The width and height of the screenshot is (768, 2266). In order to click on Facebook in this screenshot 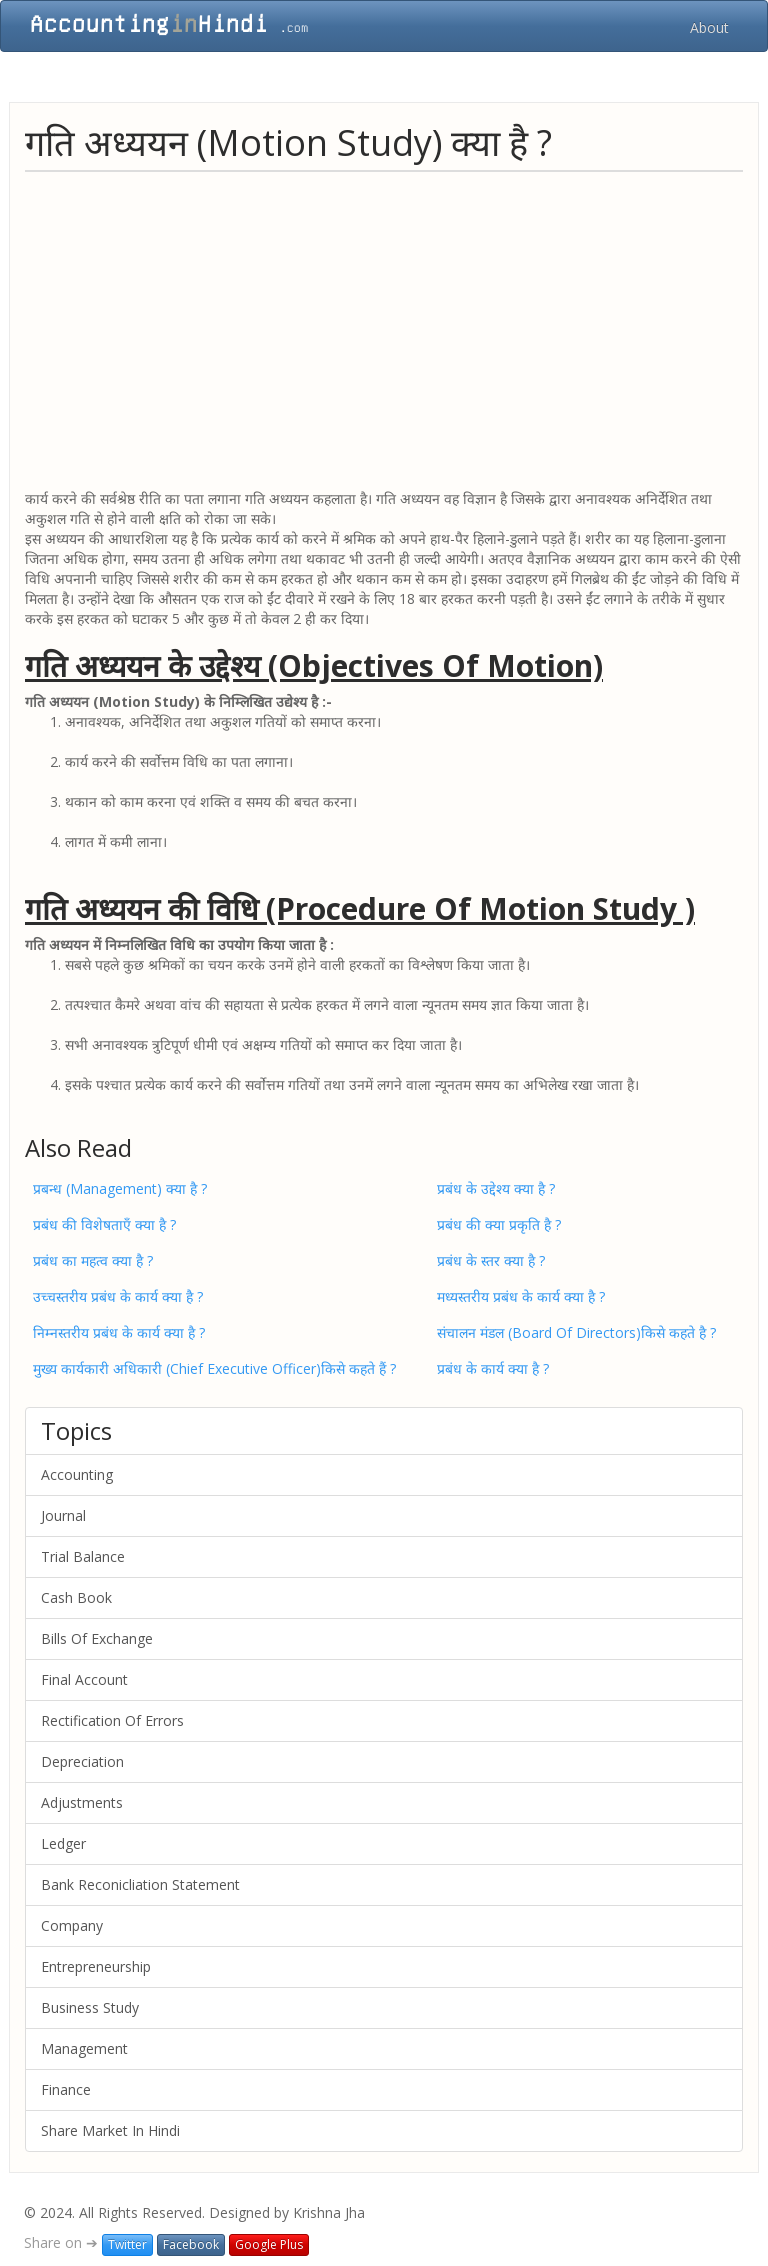, I will do `click(191, 2244)`.